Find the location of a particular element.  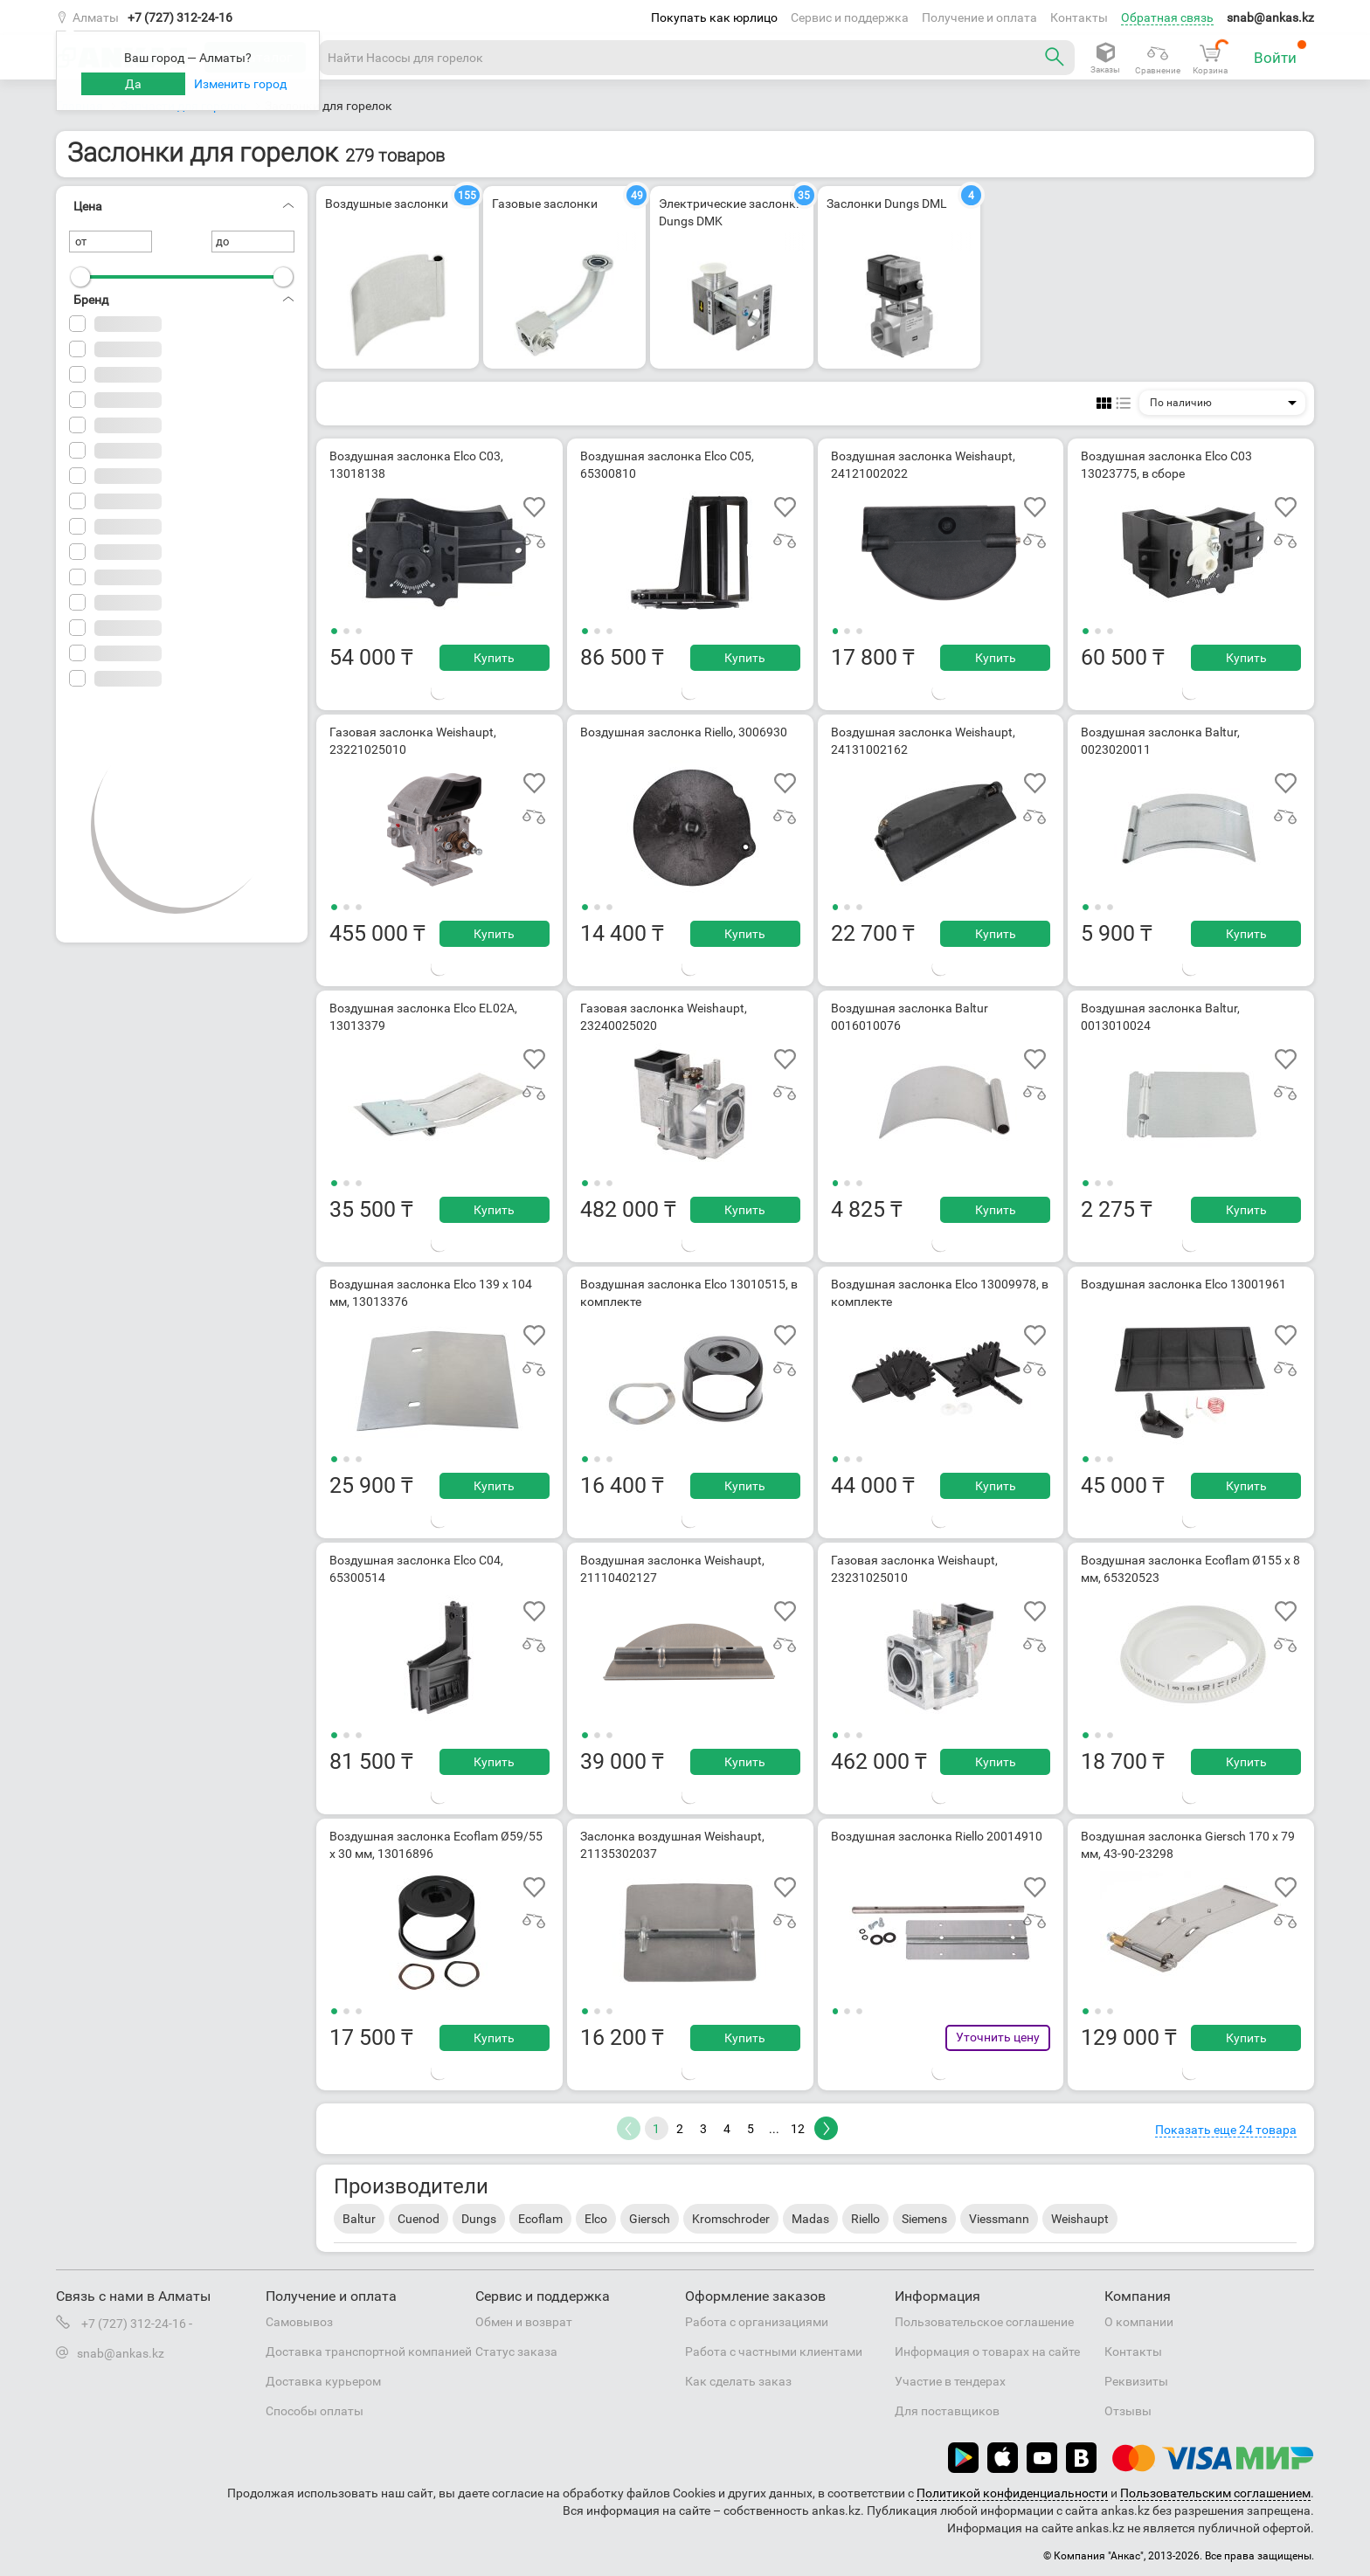

Информация о товарах на сайте is located at coordinates (987, 2351).